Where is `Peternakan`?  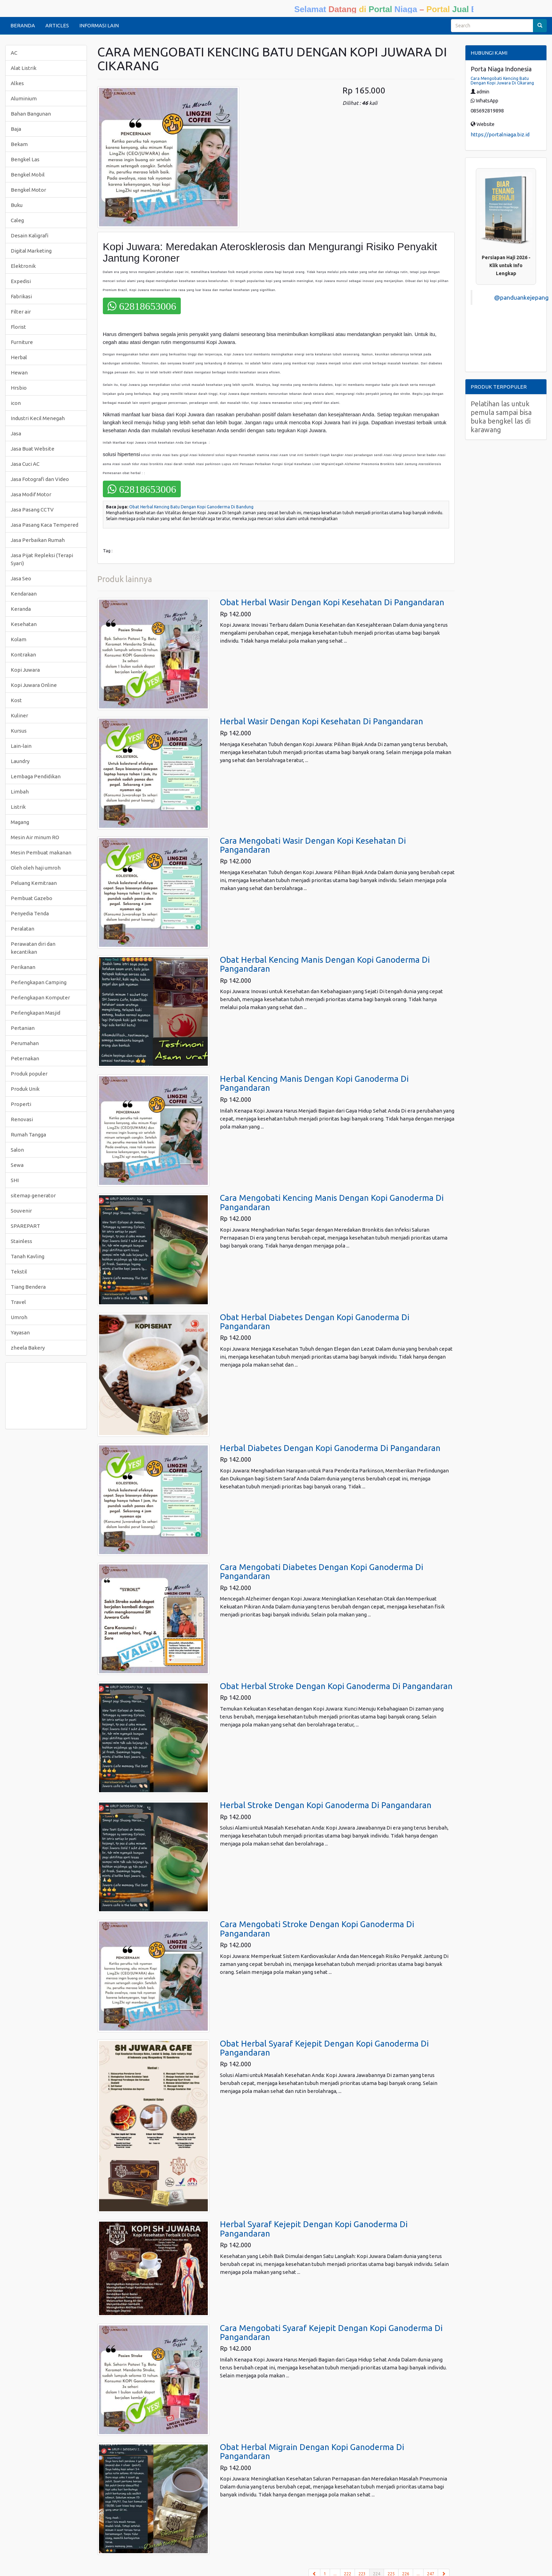 Peternakan is located at coordinates (25, 1058).